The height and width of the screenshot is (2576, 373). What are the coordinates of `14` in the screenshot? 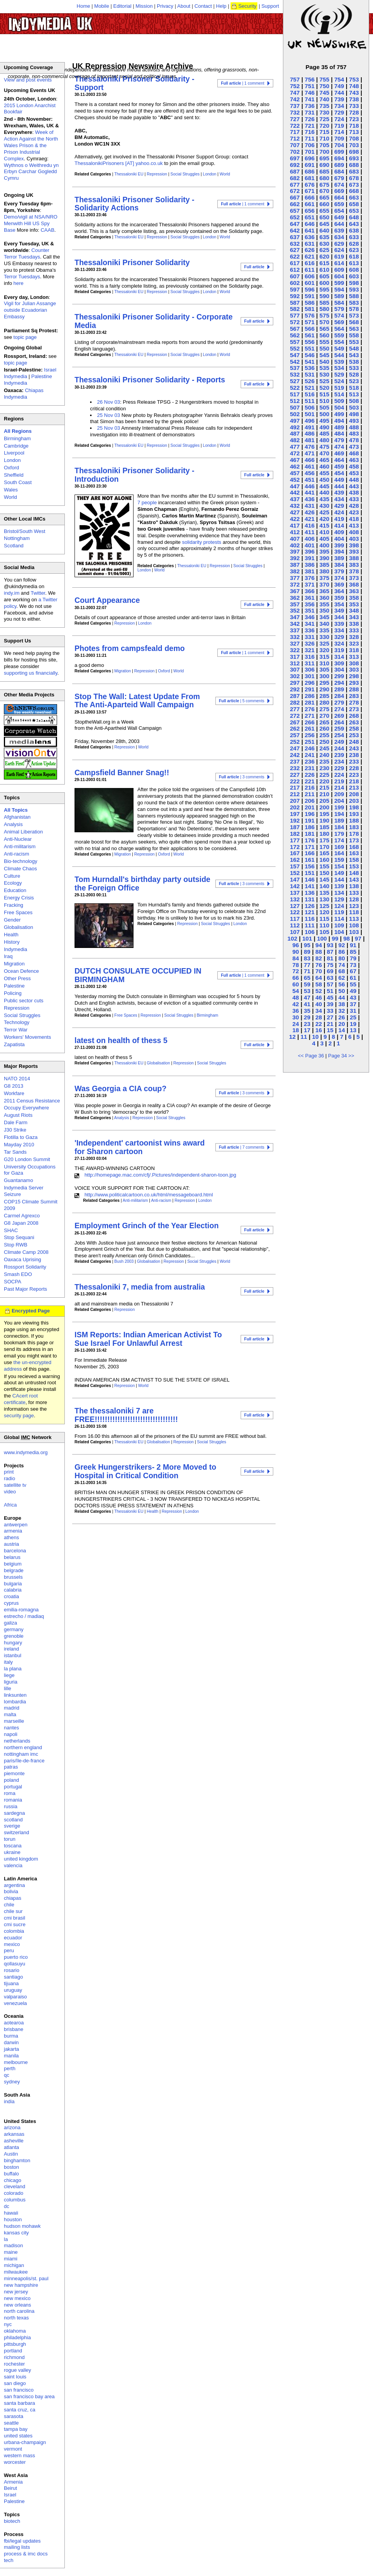 It's located at (341, 1030).